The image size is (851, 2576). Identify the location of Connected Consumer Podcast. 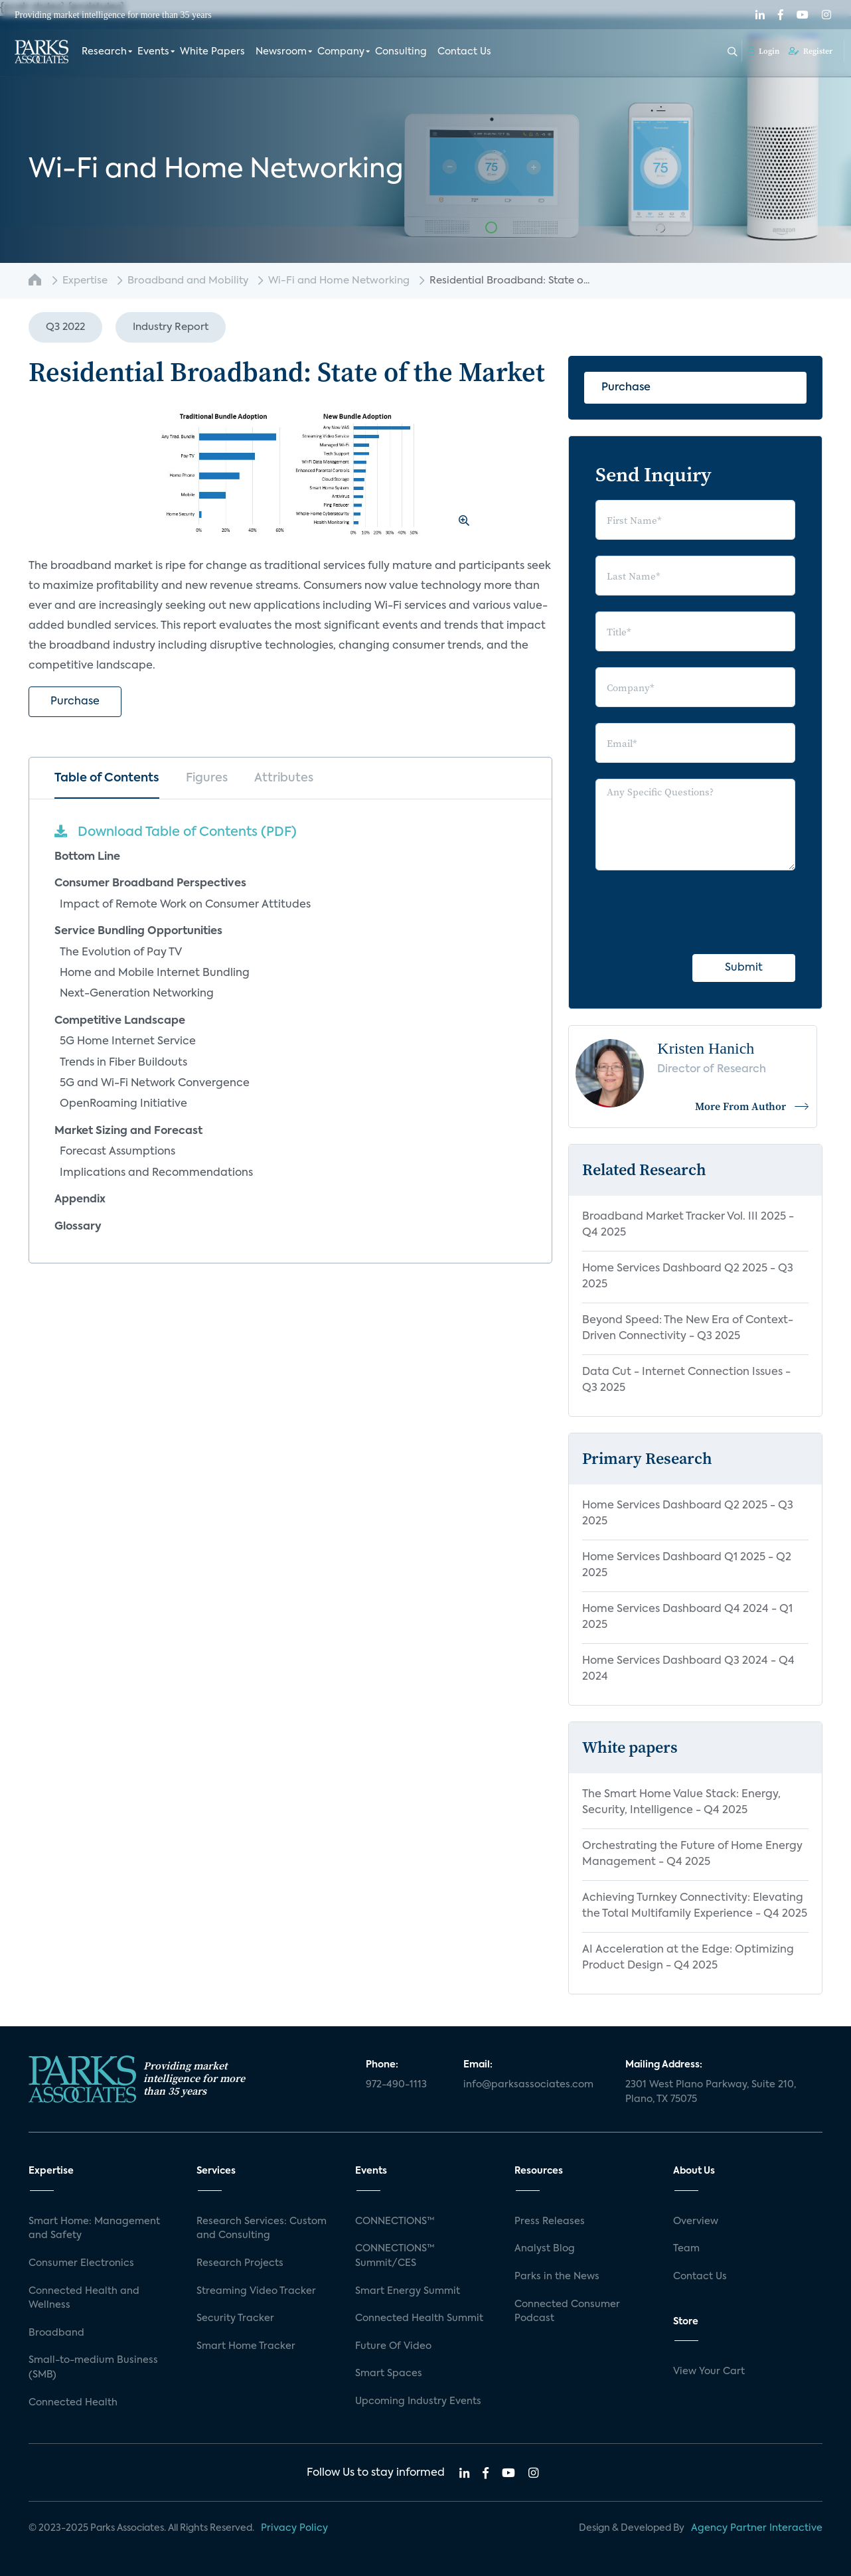
(567, 2312).